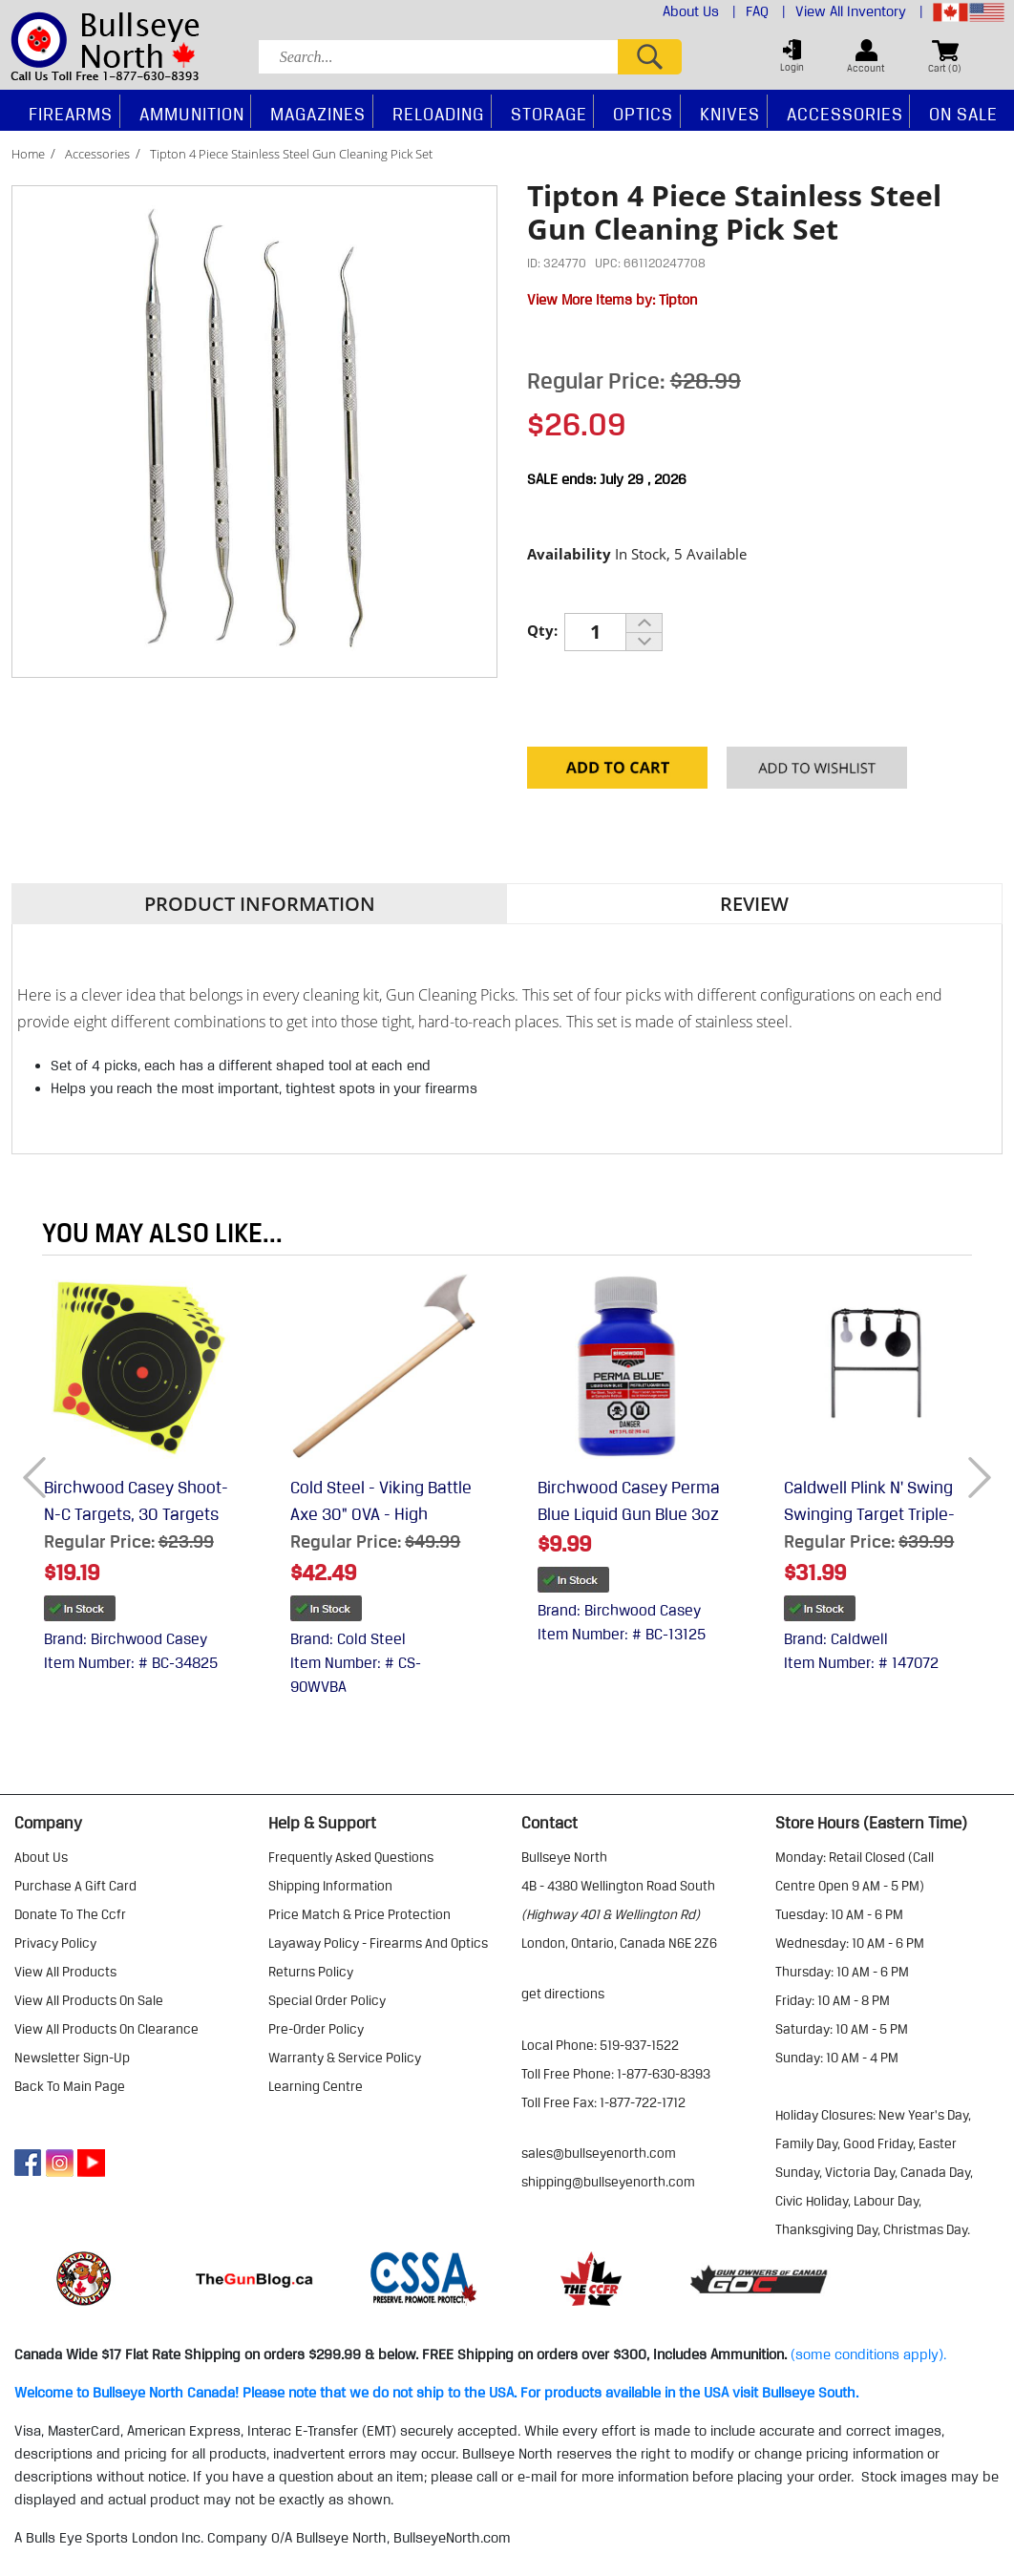  I want to click on Newsletter Sign-Up, so click(72, 2057).